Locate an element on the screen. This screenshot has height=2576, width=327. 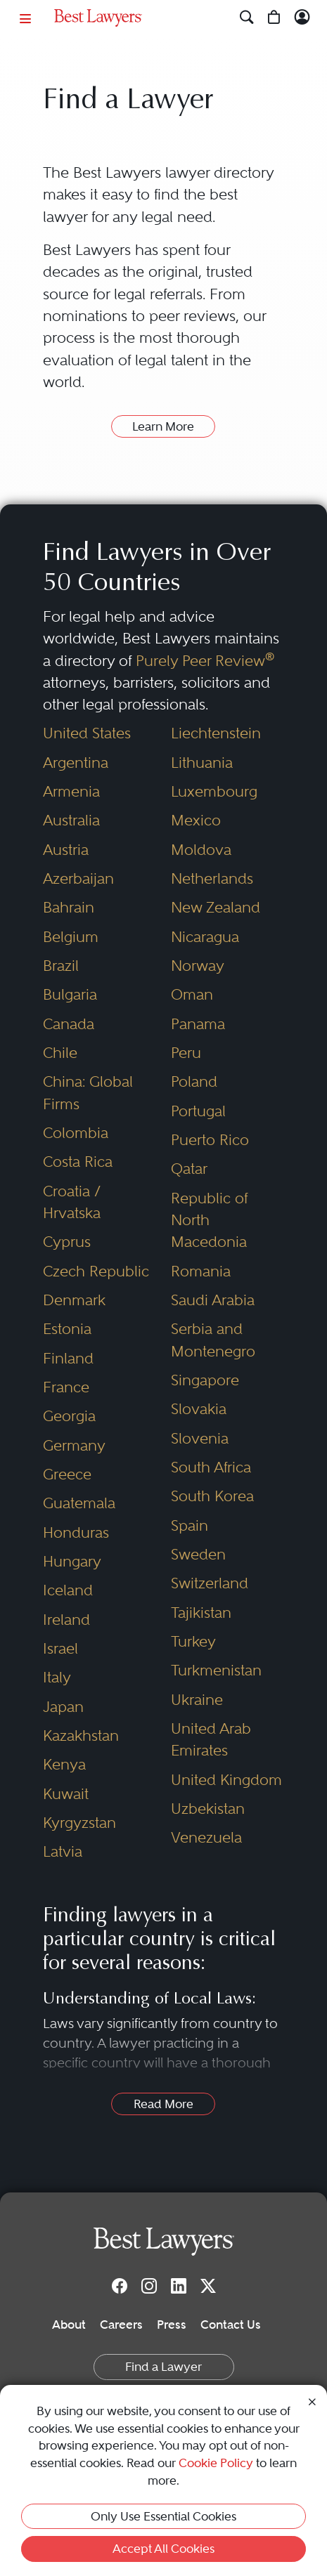
Czech Republic is located at coordinates (96, 1271).